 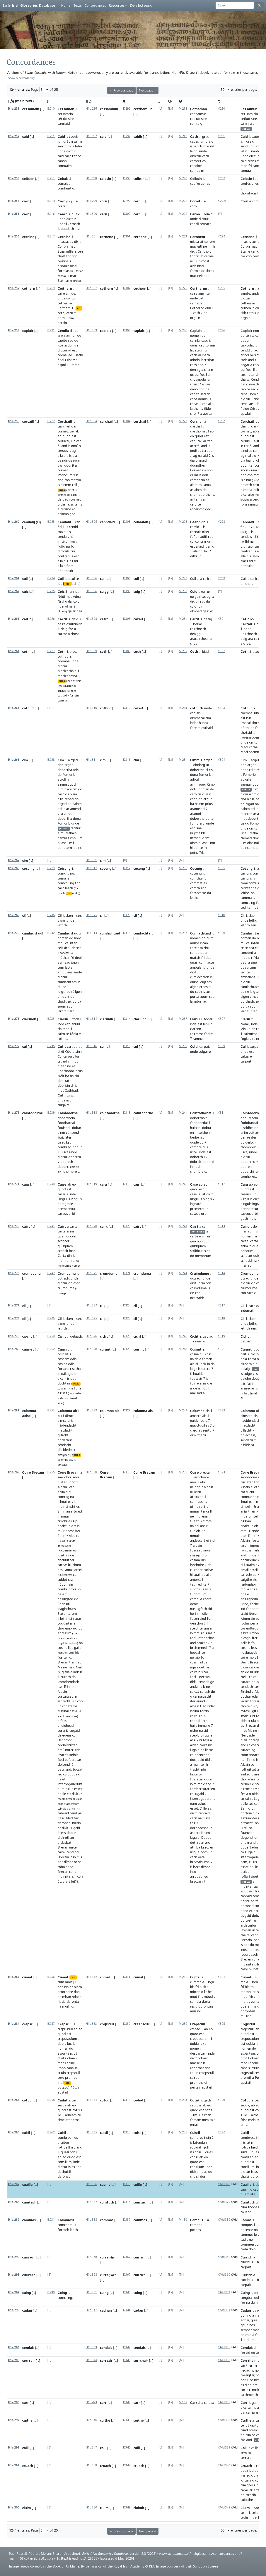 I want to click on lleith, so click(x=197, y=1492).